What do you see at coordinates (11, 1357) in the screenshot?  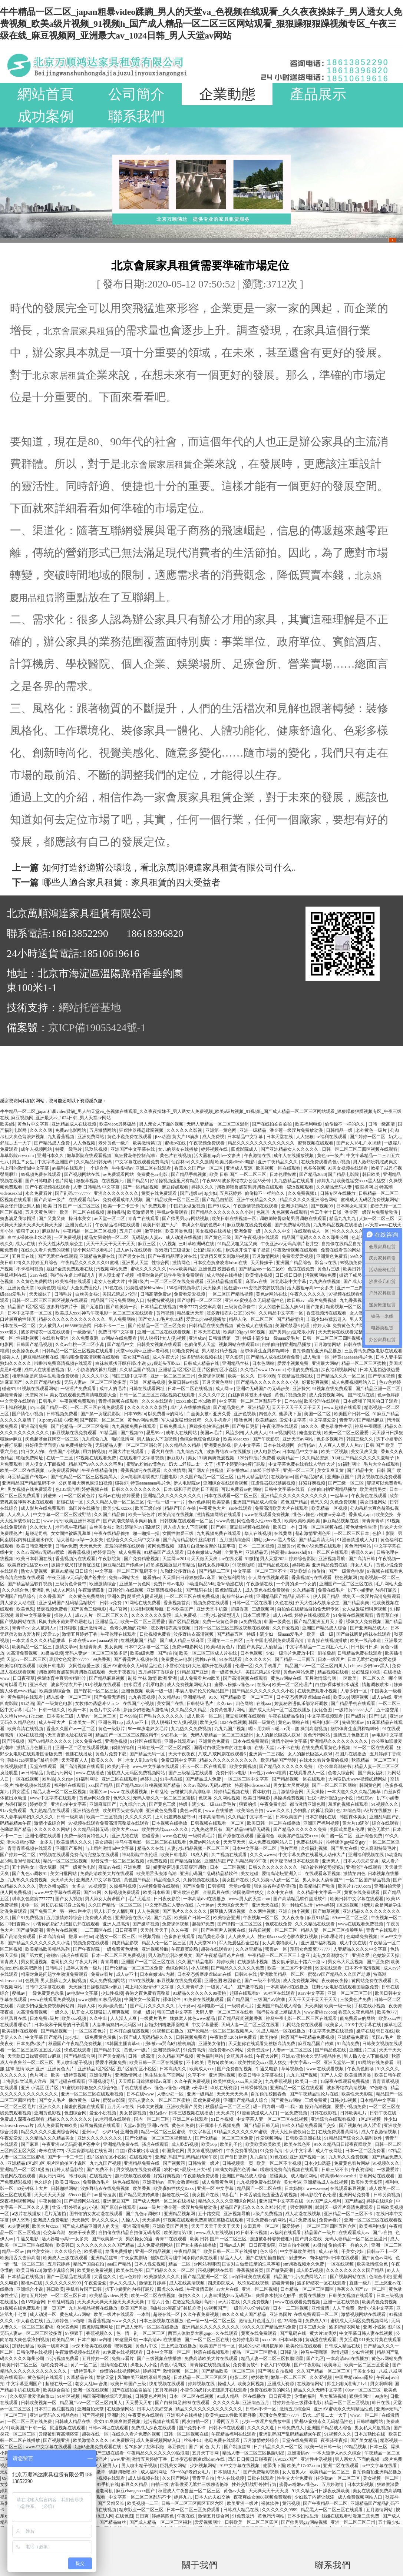 I see `操碰人人` at bounding box center [11, 1357].